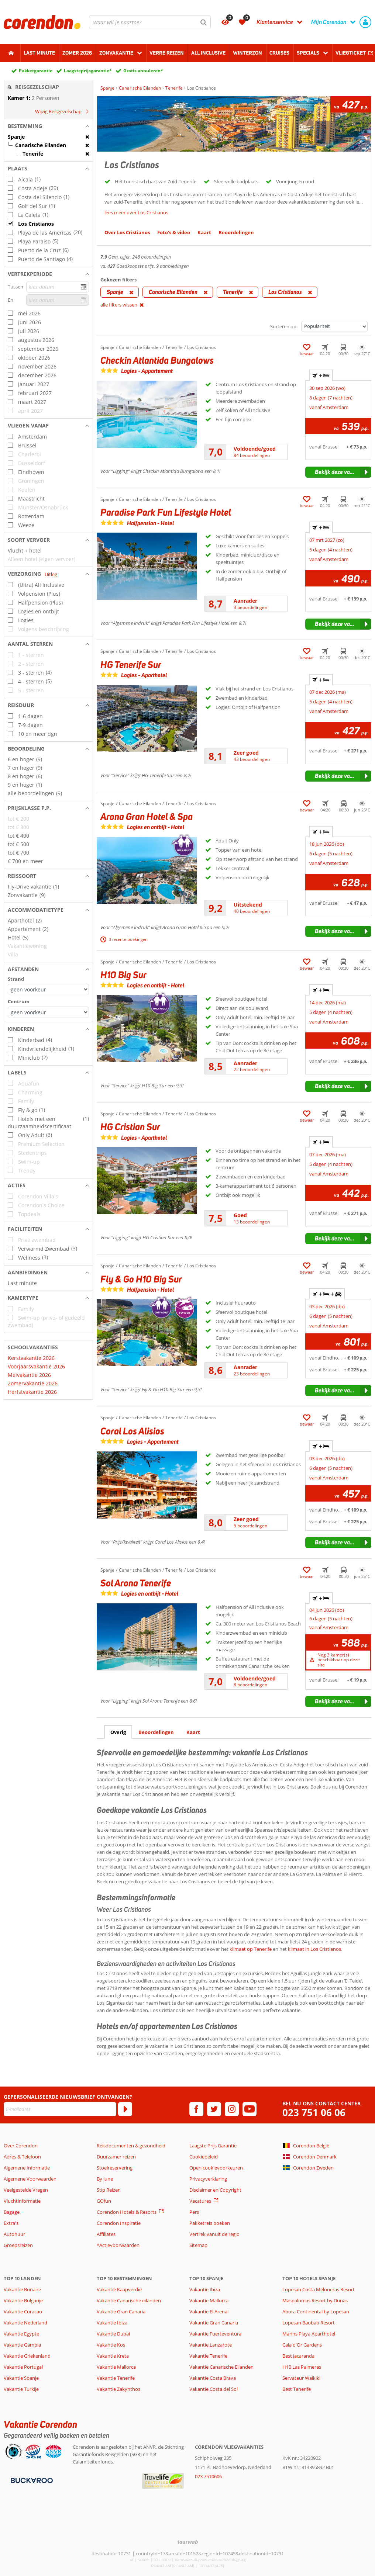 The image size is (375, 2576). I want to click on Vakantie Zakynthos, so click(118, 2389).